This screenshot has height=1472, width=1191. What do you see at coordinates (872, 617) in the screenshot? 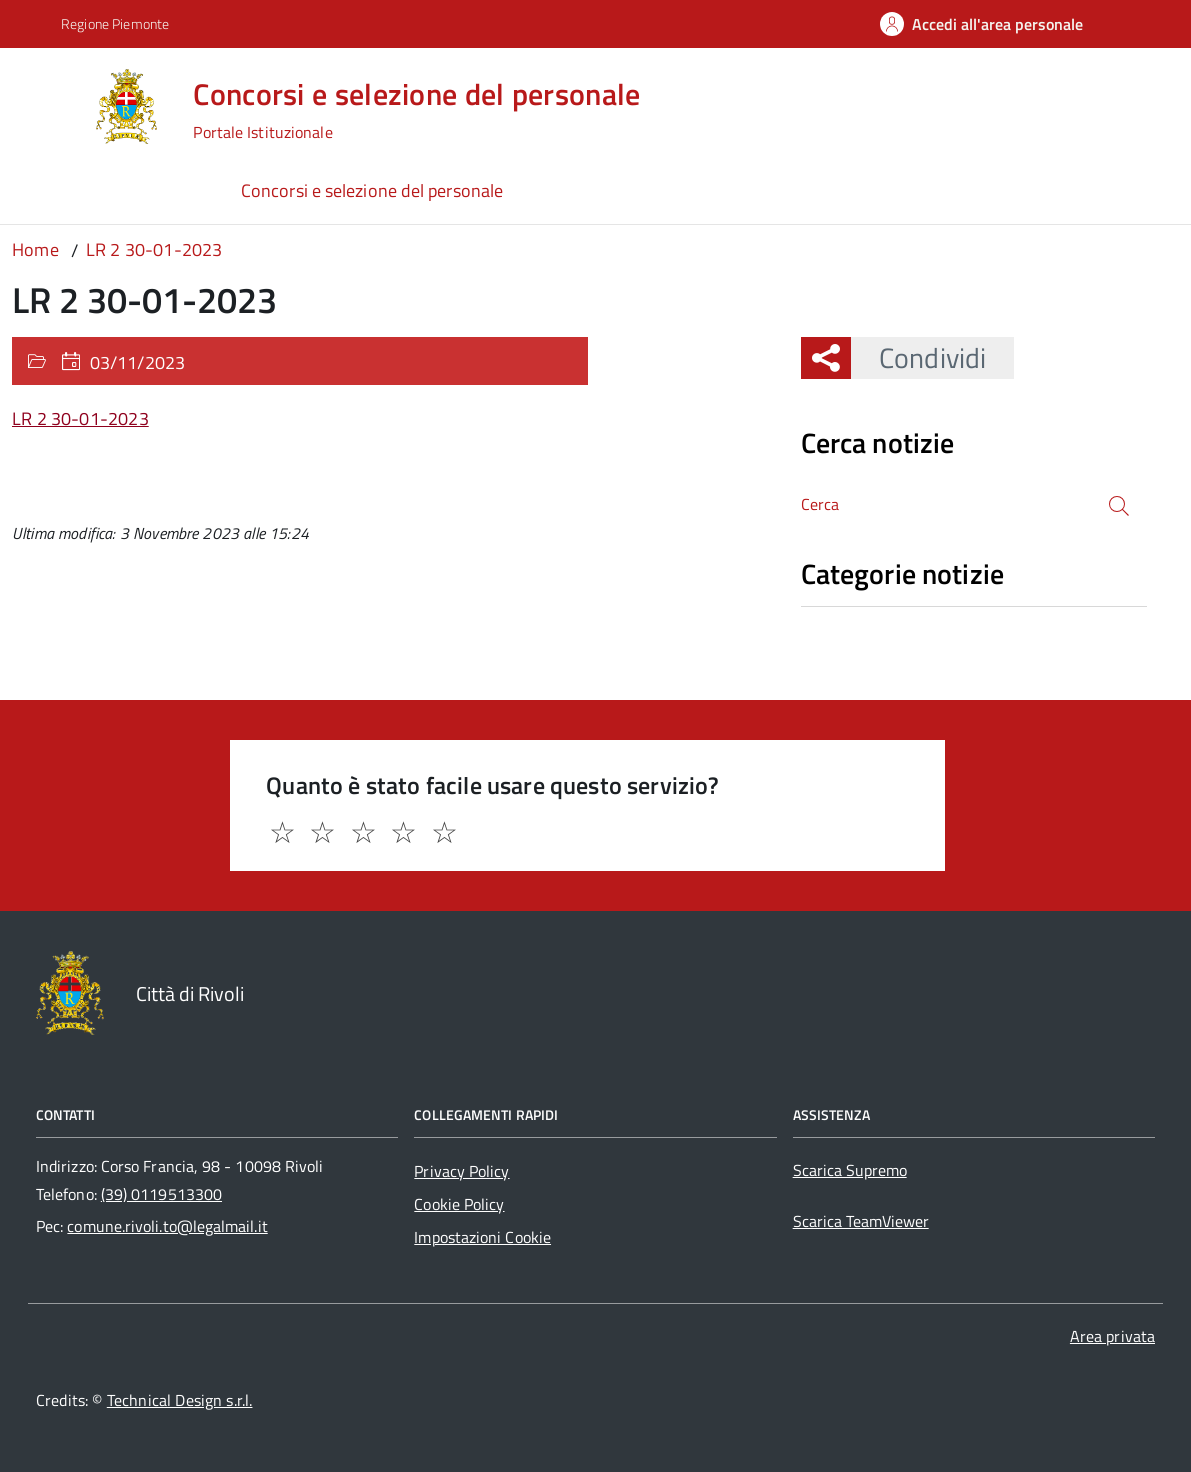
I see `Nessuna categoria [treeitem]` at bounding box center [872, 617].